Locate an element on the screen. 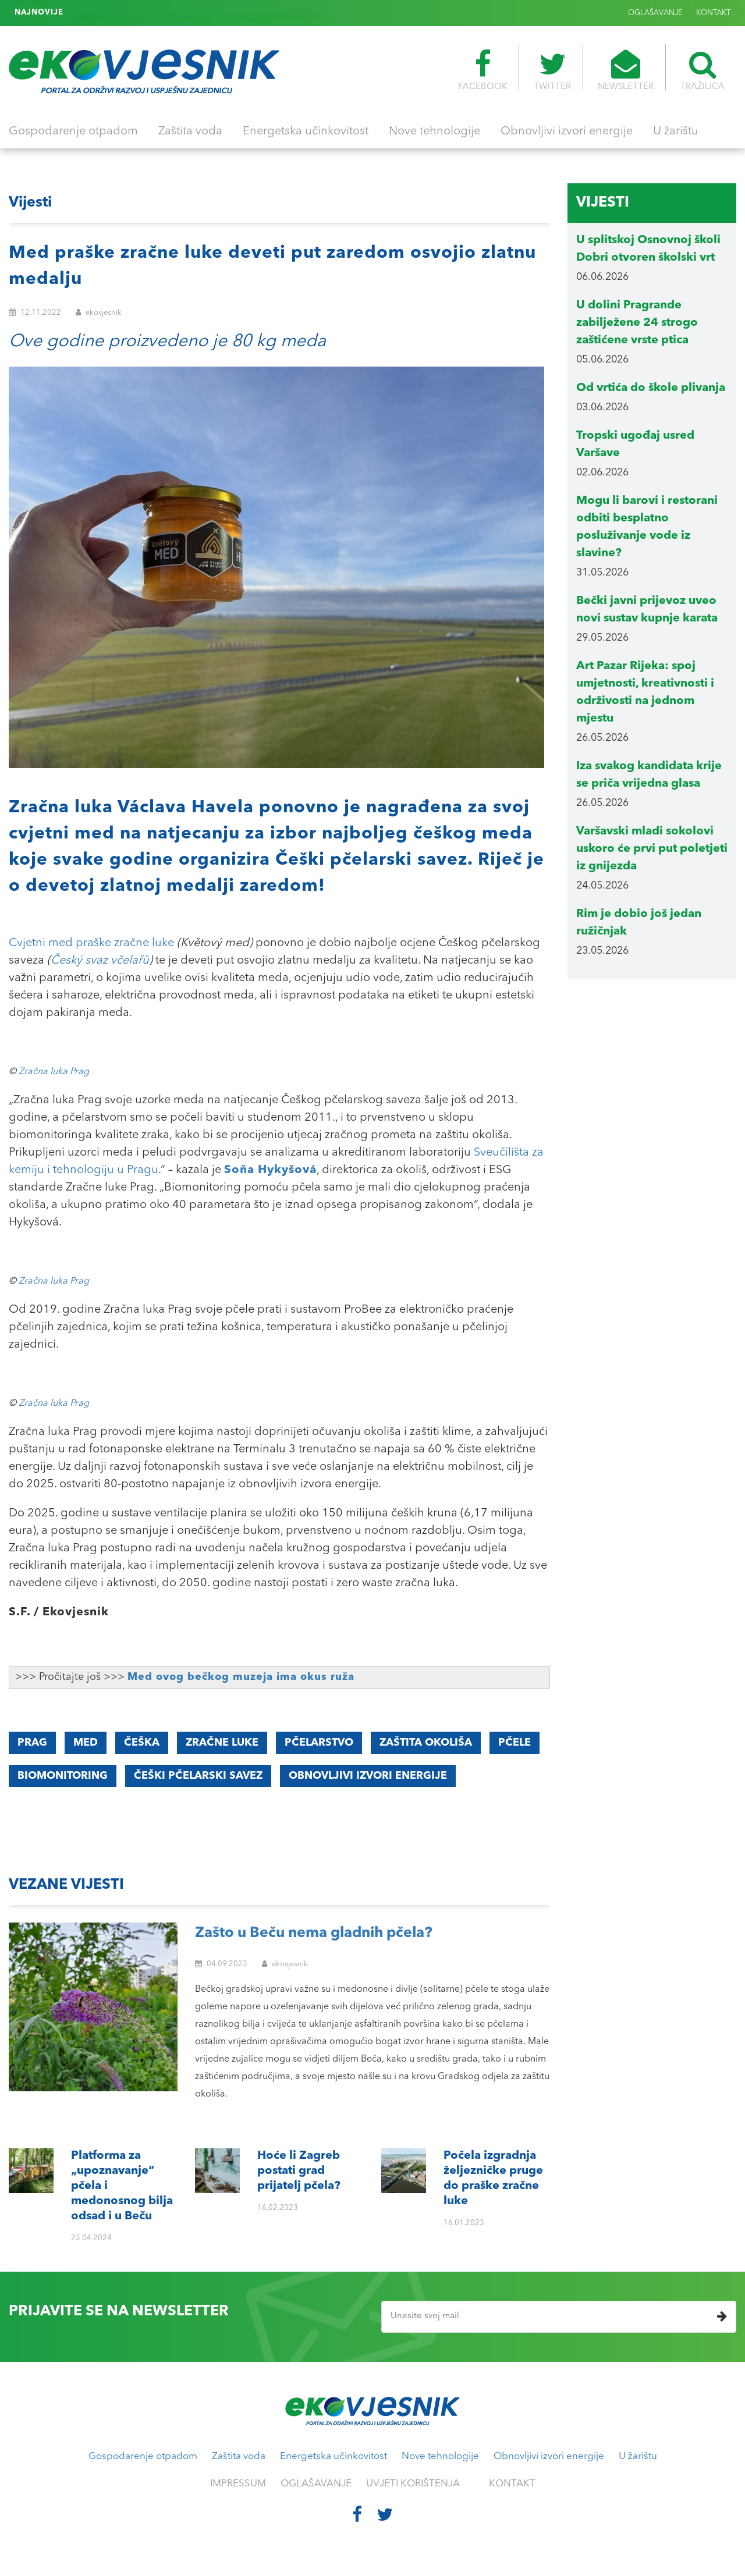 The image size is (745, 2576). Zračna luka Prag is located at coordinates (54, 1071).